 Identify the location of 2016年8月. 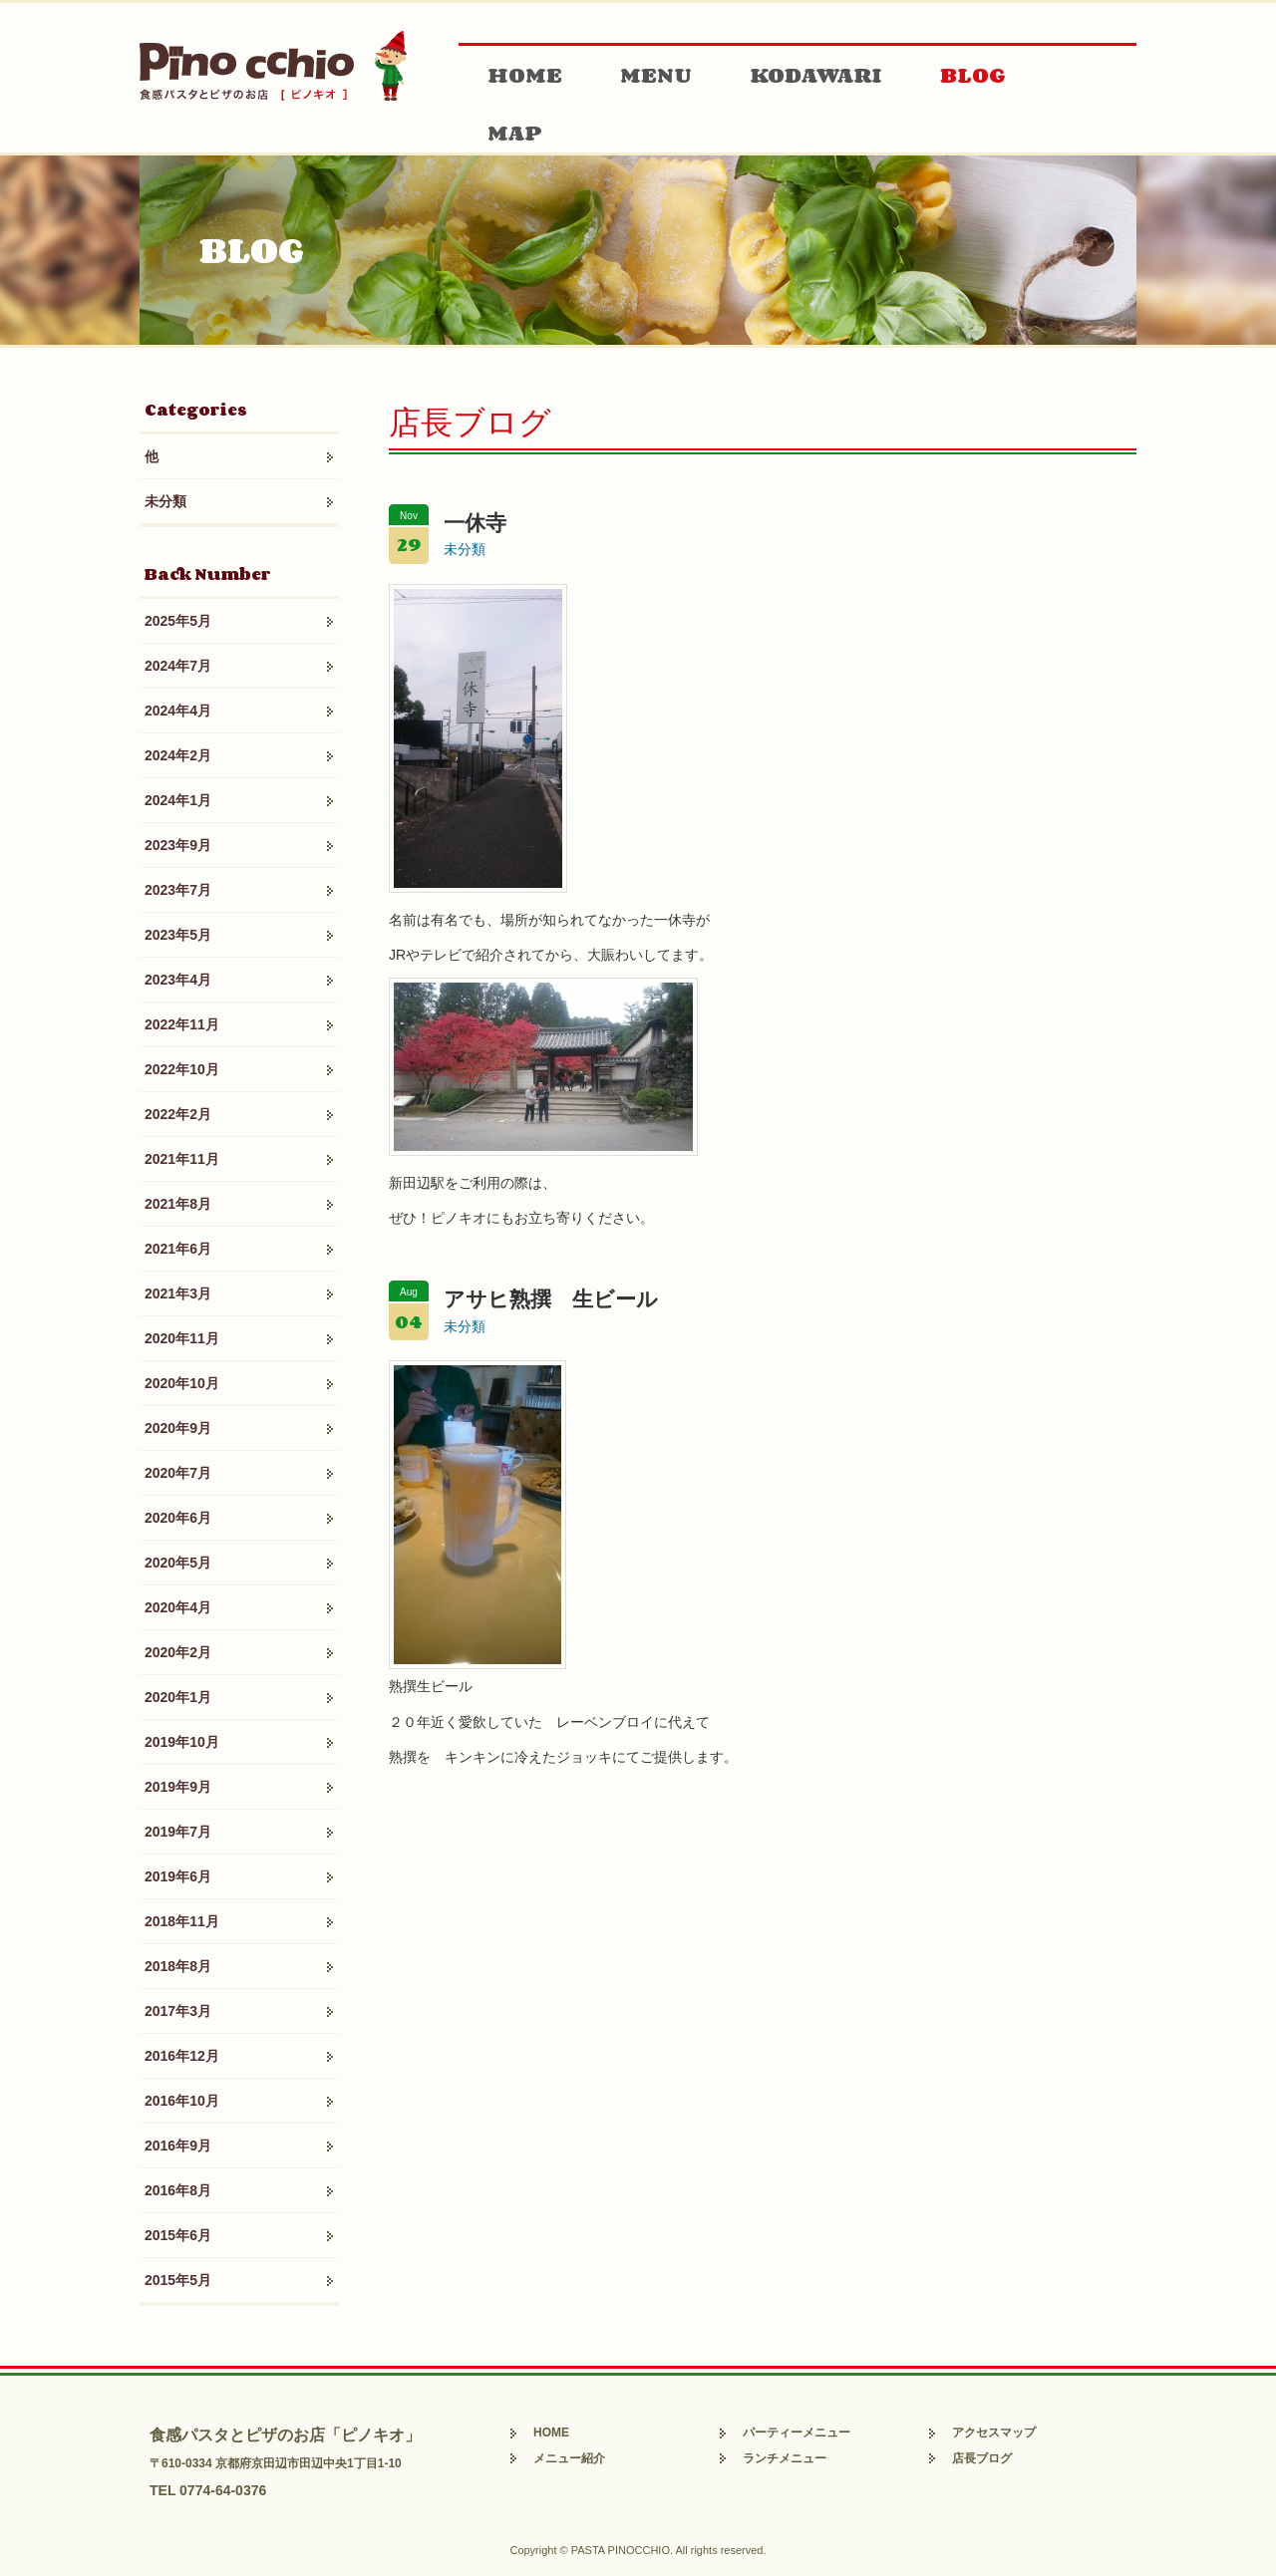
(178, 2190).